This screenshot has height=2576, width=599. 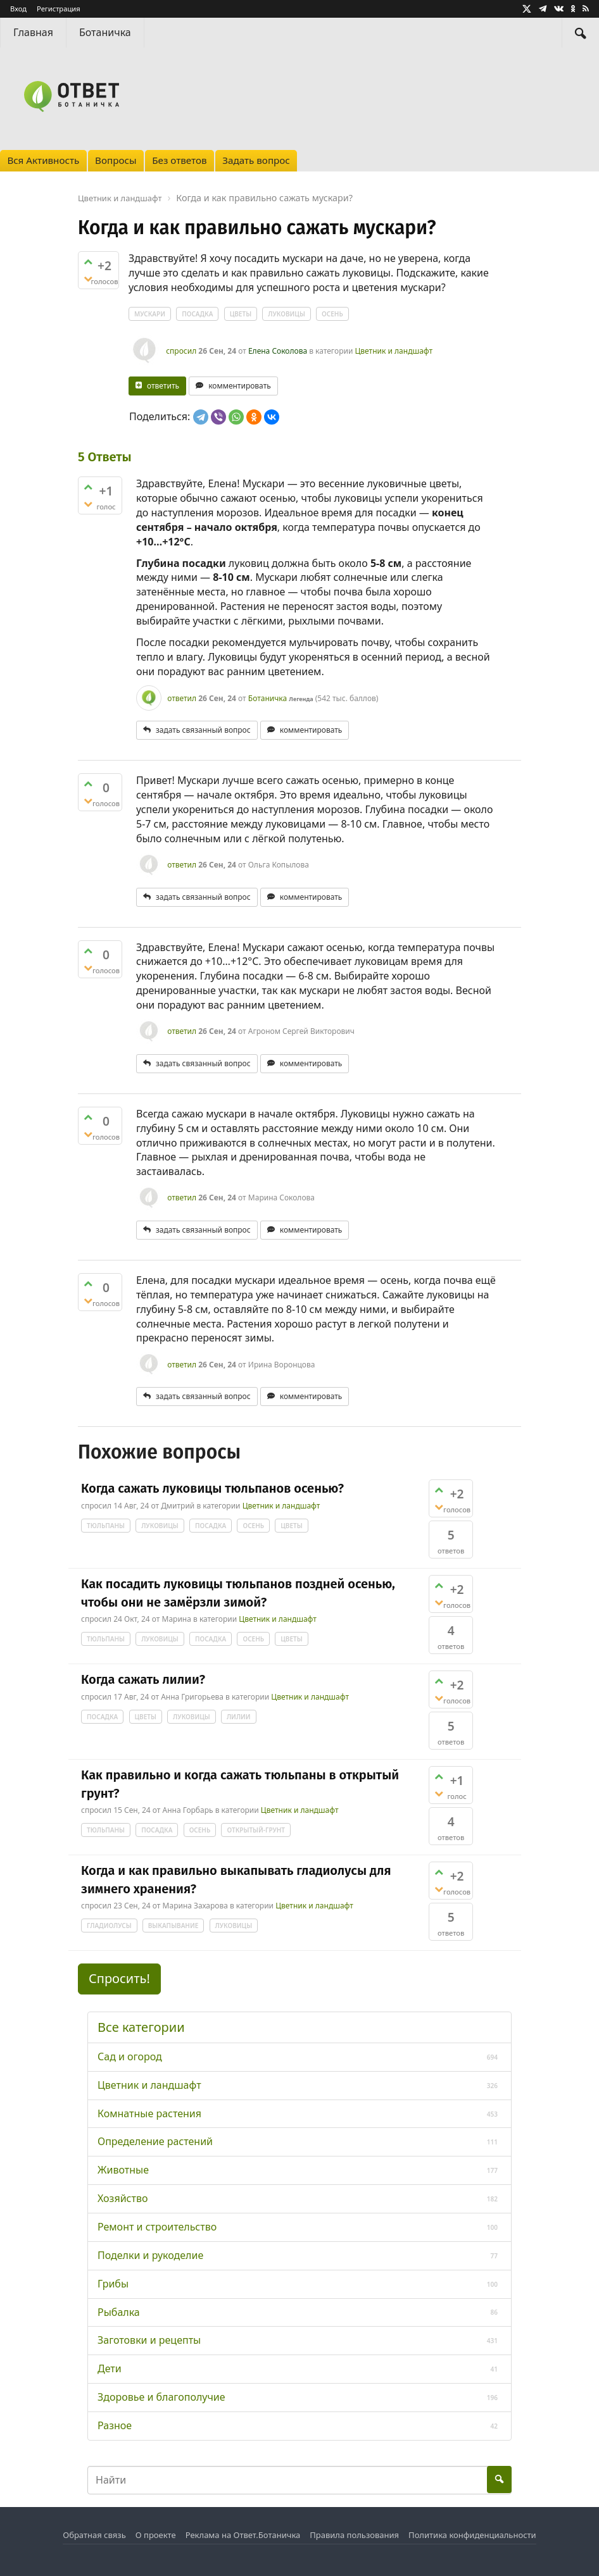 I want to click on задать связанный вопрос, so click(x=203, y=730).